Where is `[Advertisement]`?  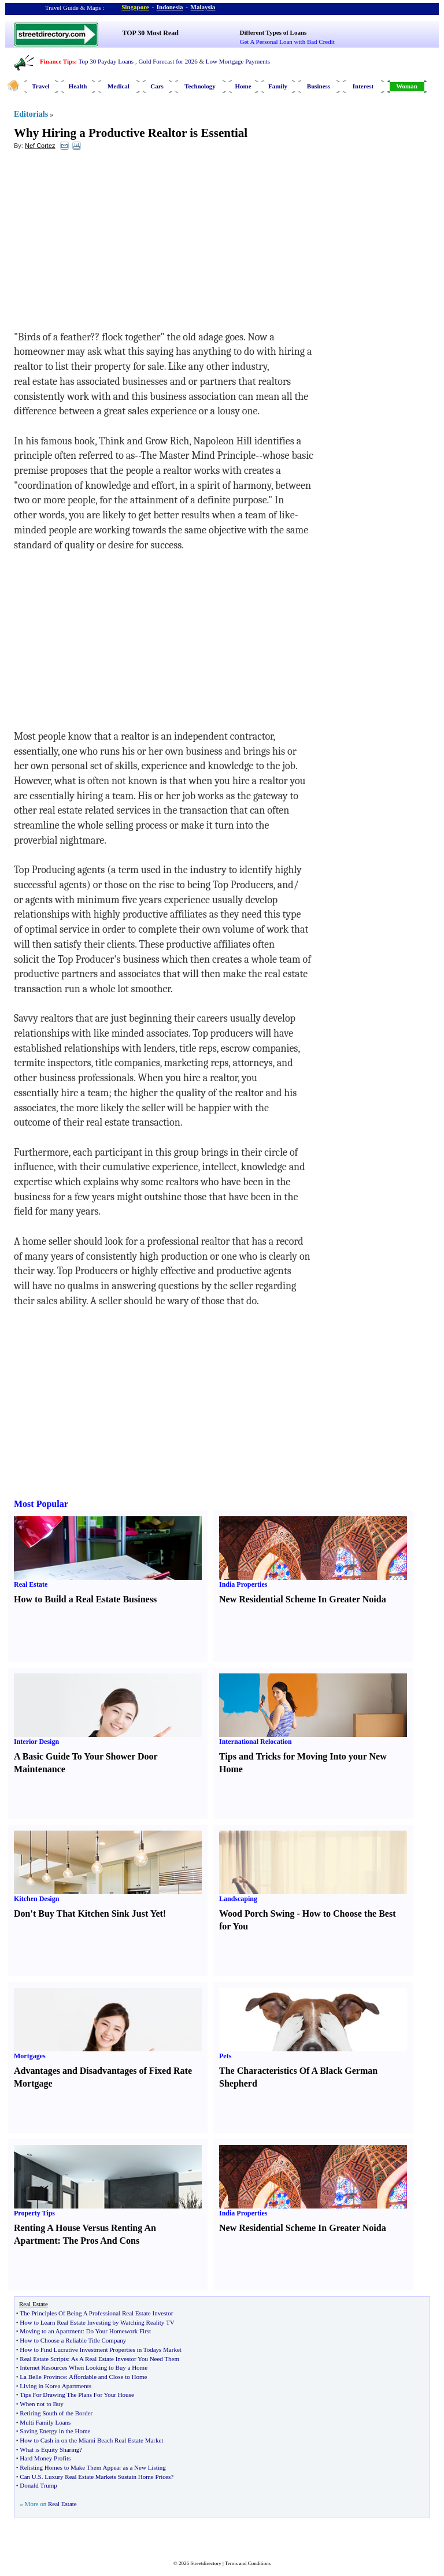
[Advertisement] is located at coordinates (108, 243).